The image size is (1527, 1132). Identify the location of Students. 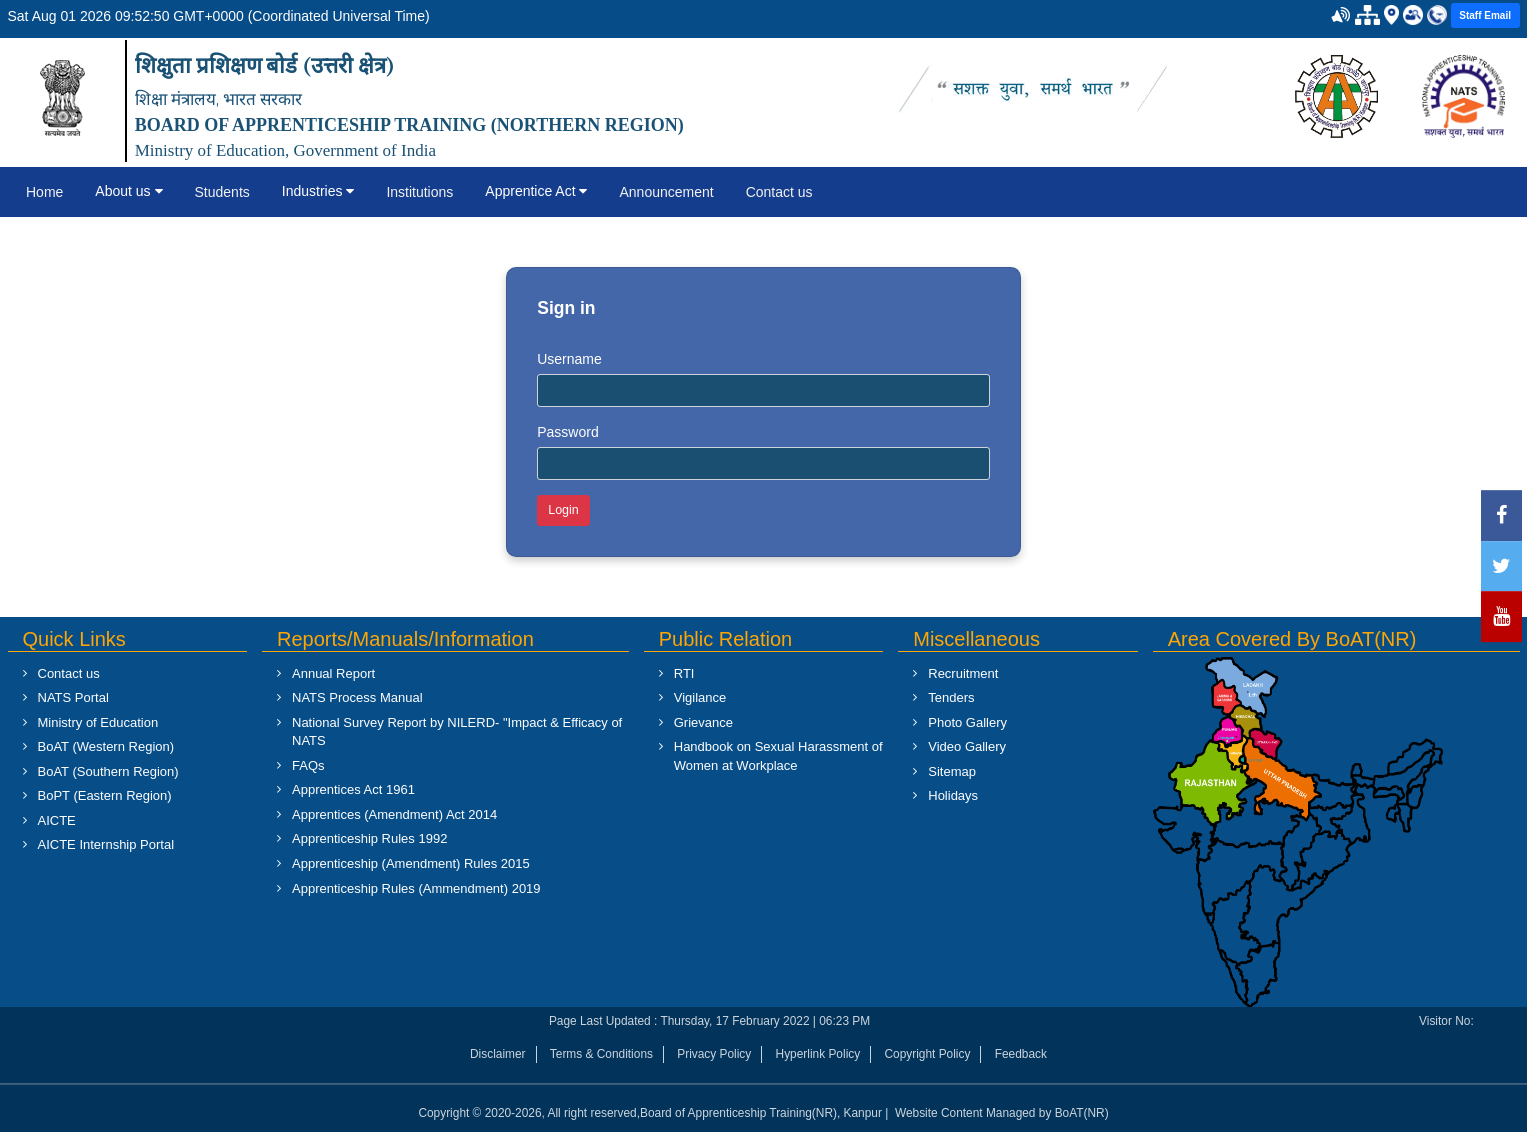
(222, 192).